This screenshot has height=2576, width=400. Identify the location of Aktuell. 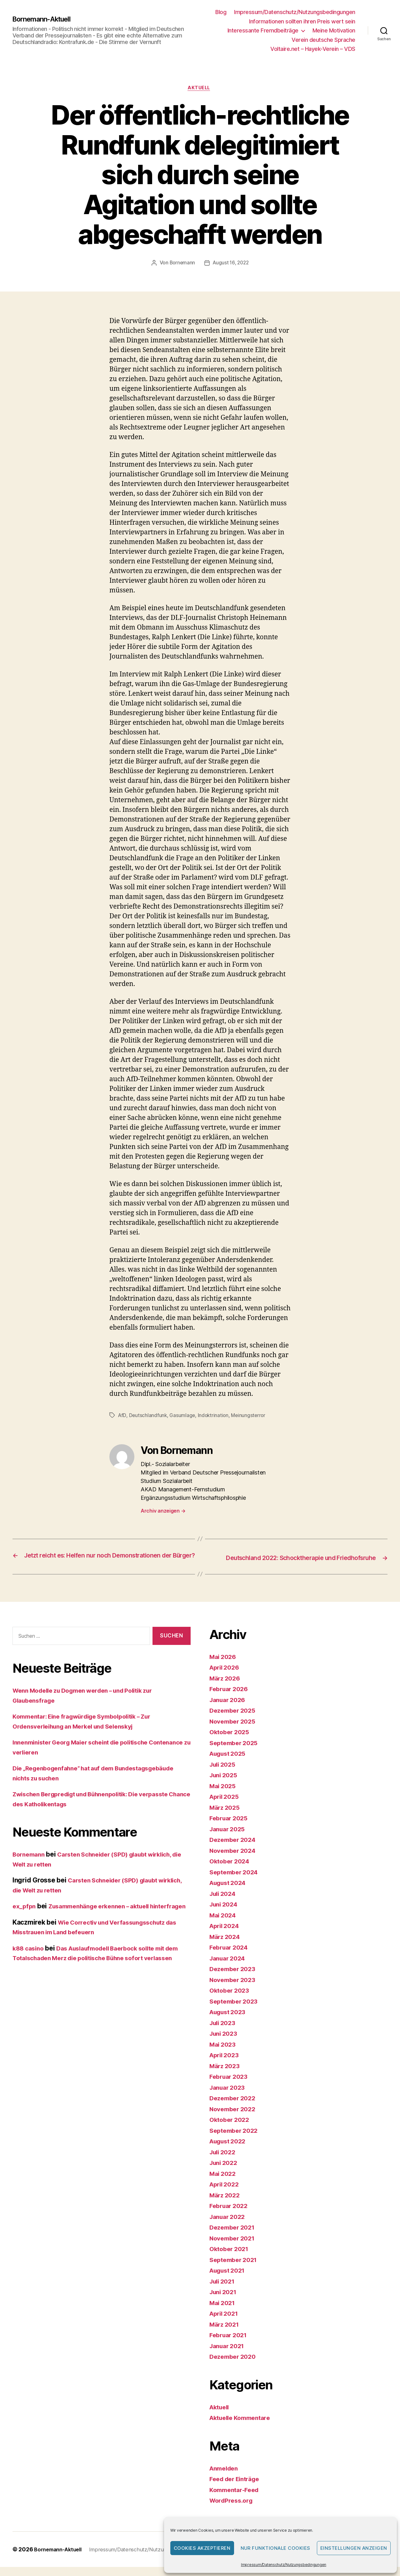
(200, 89).